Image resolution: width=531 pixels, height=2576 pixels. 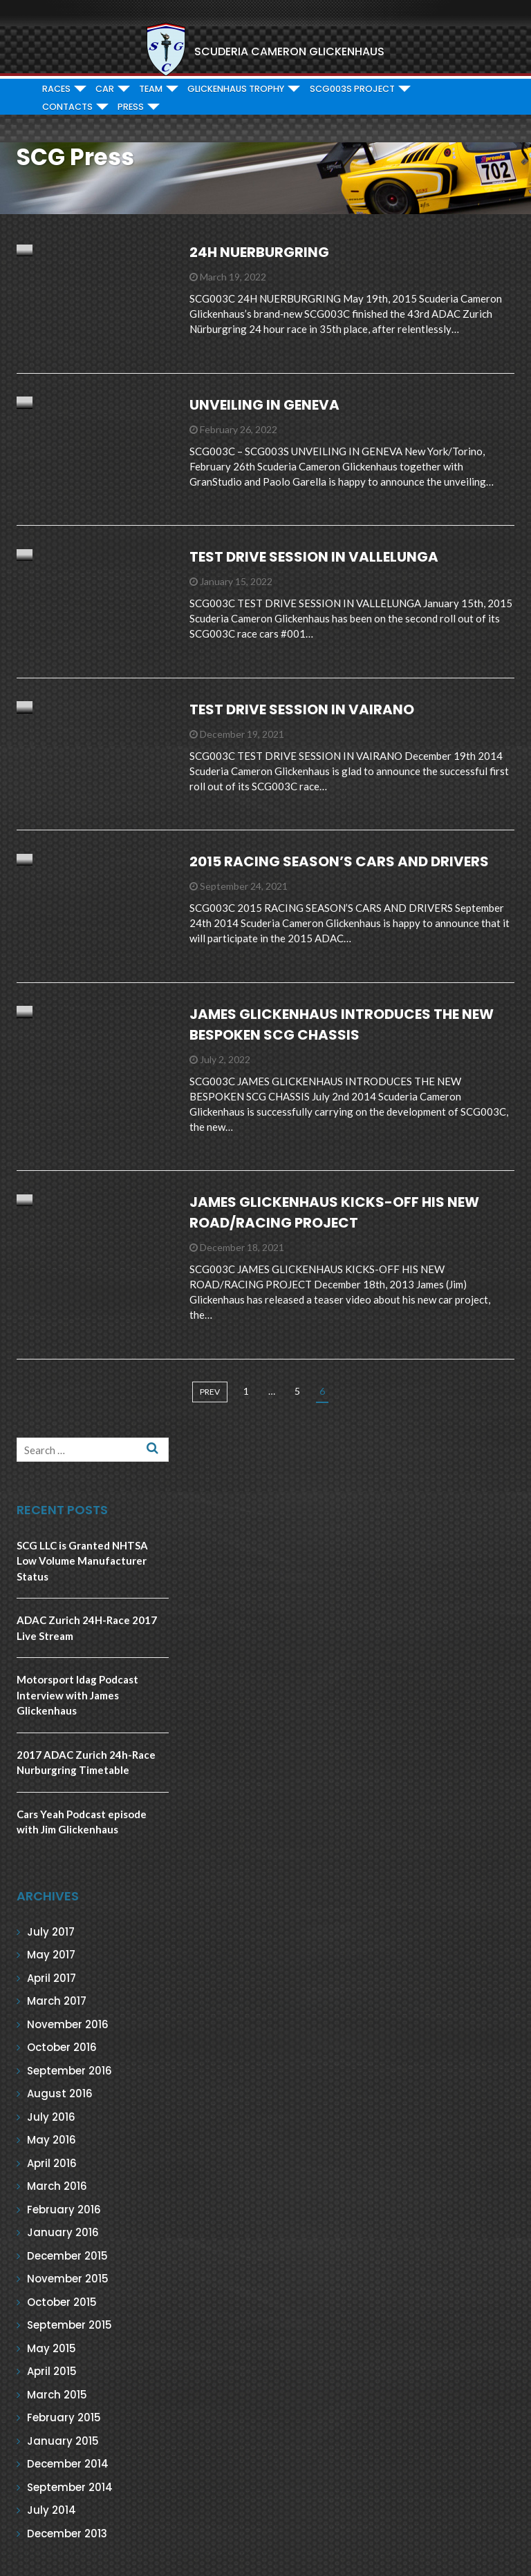 I want to click on December 2015, so click(x=67, y=2256).